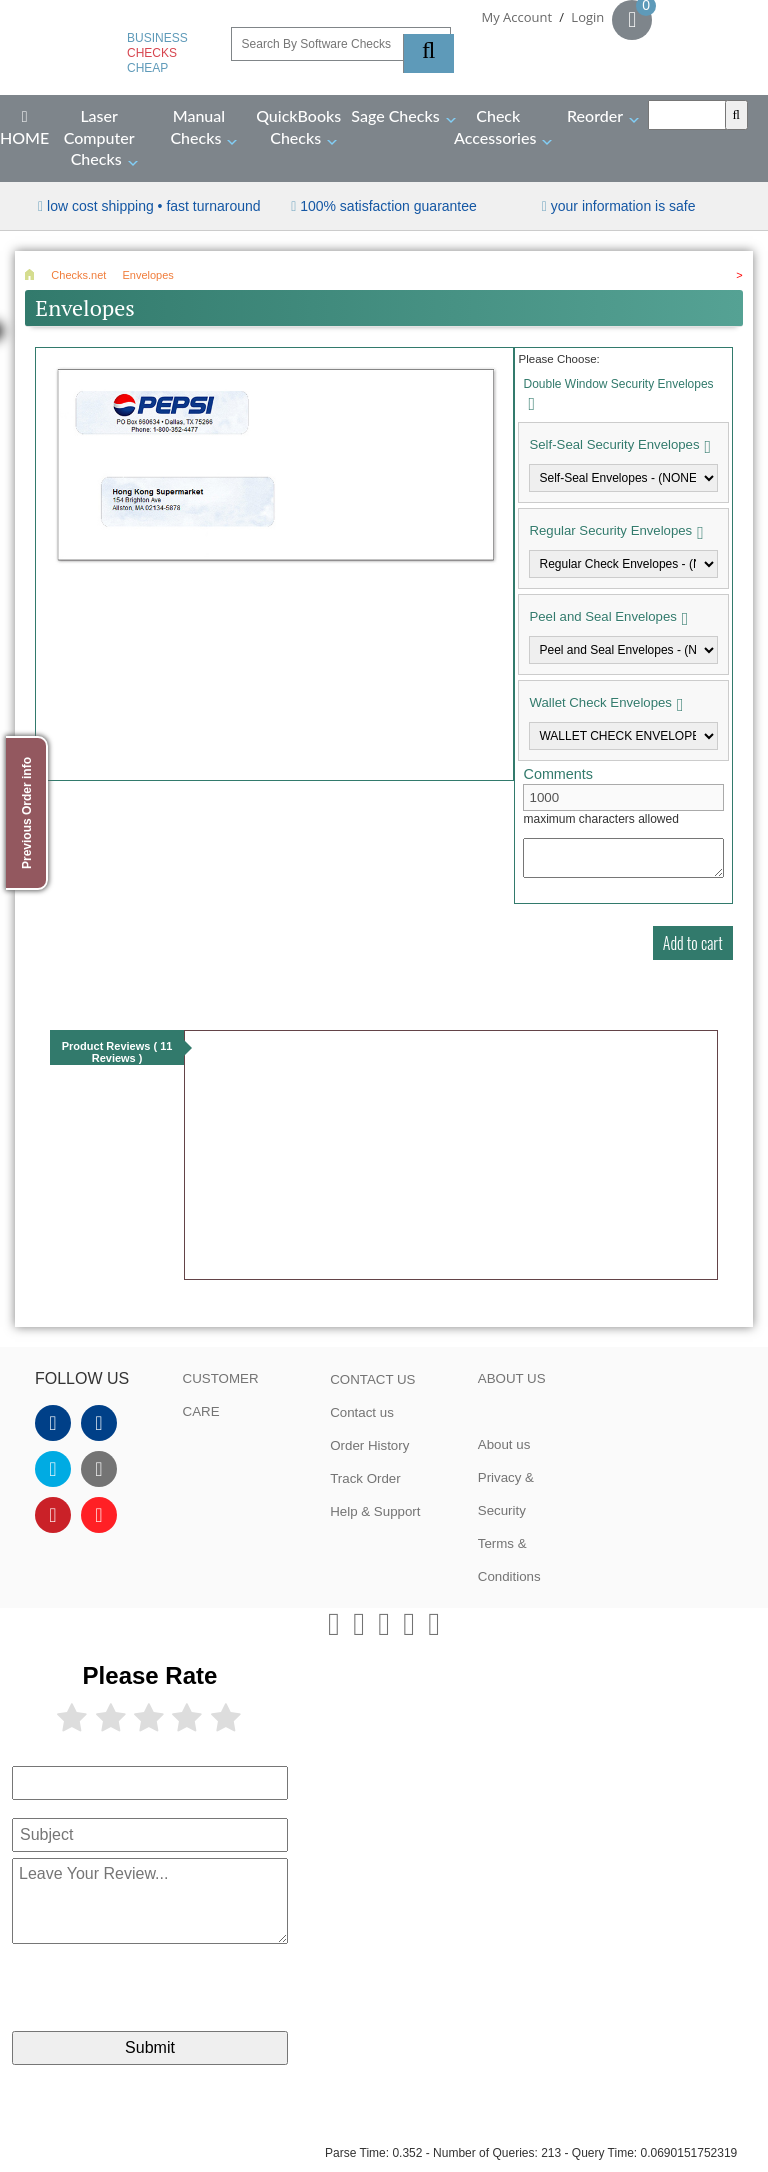 The width and height of the screenshot is (768, 2172). What do you see at coordinates (602, 616) in the screenshot?
I see `Peel and Seal Envelopes` at bounding box center [602, 616].